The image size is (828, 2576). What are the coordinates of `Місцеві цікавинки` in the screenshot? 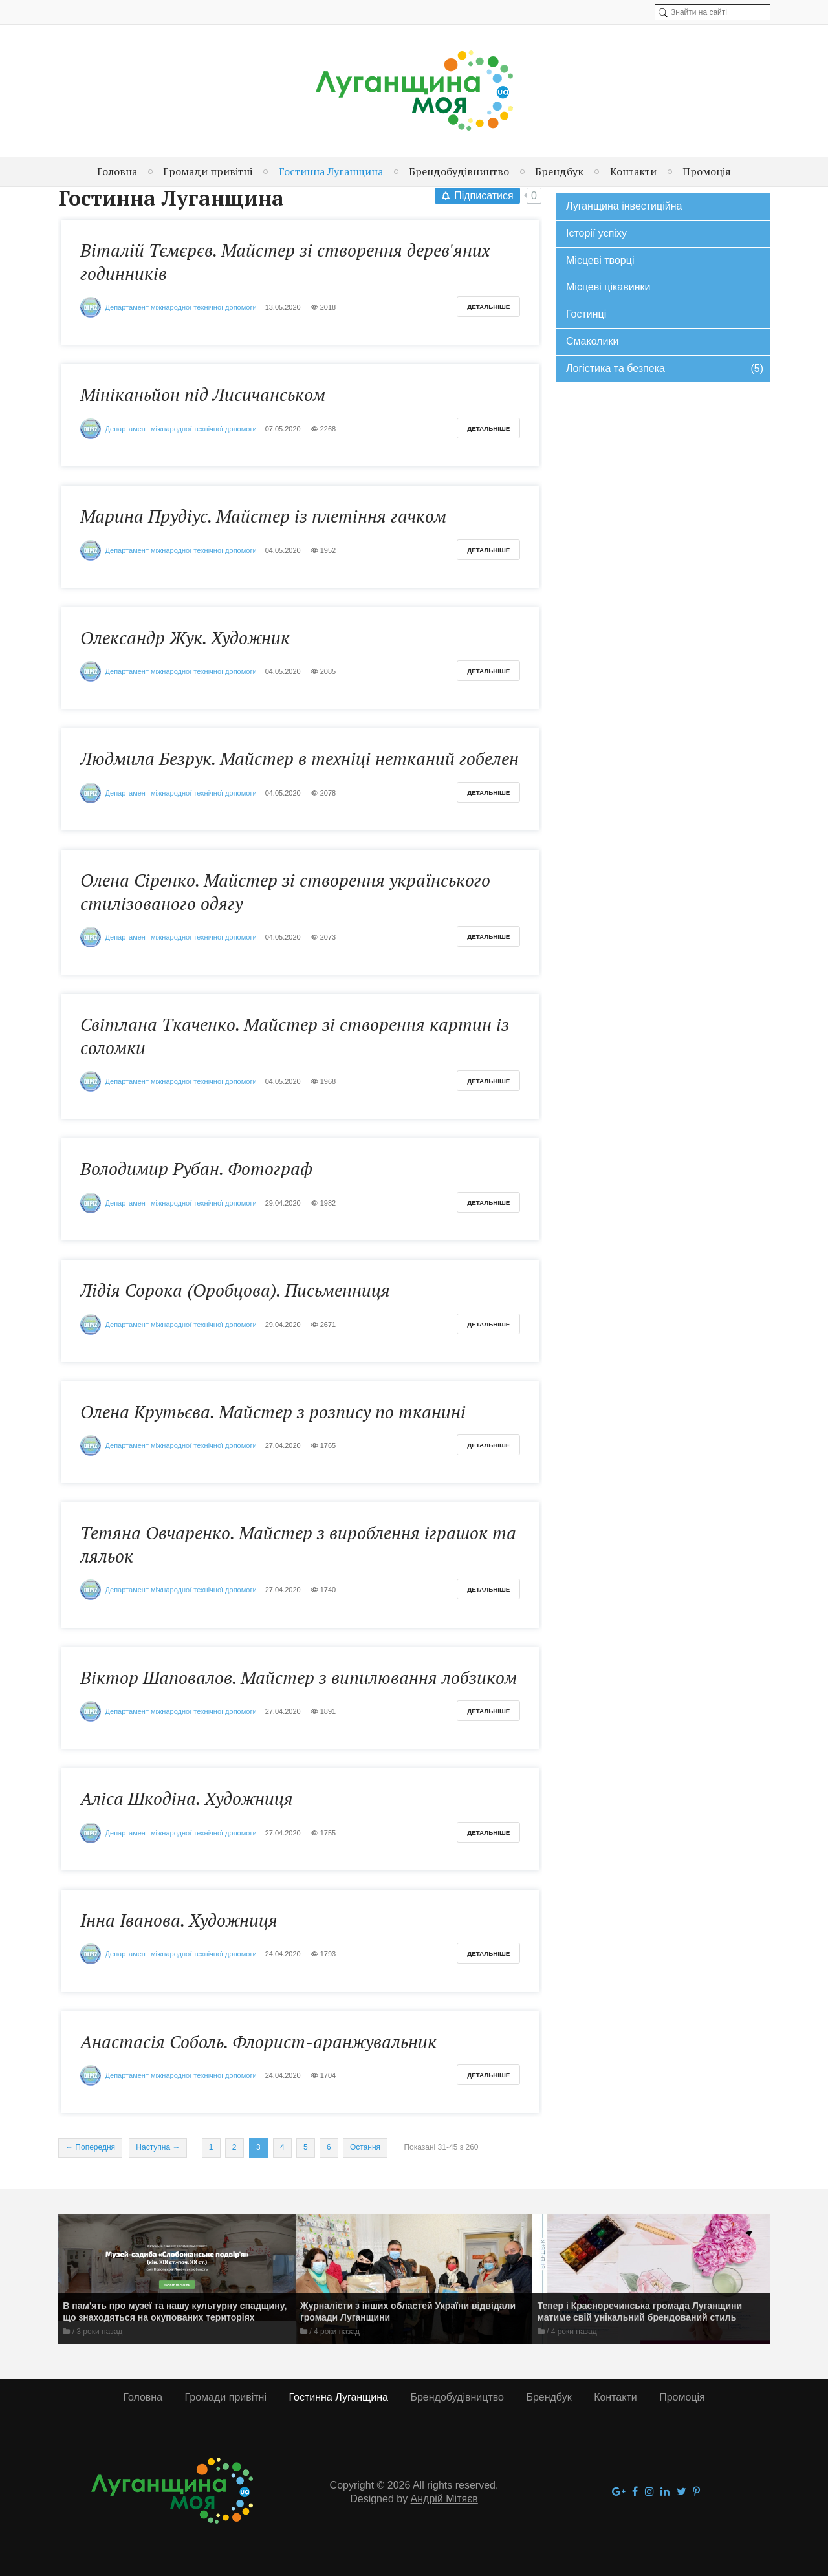 It's located at (608, 286).